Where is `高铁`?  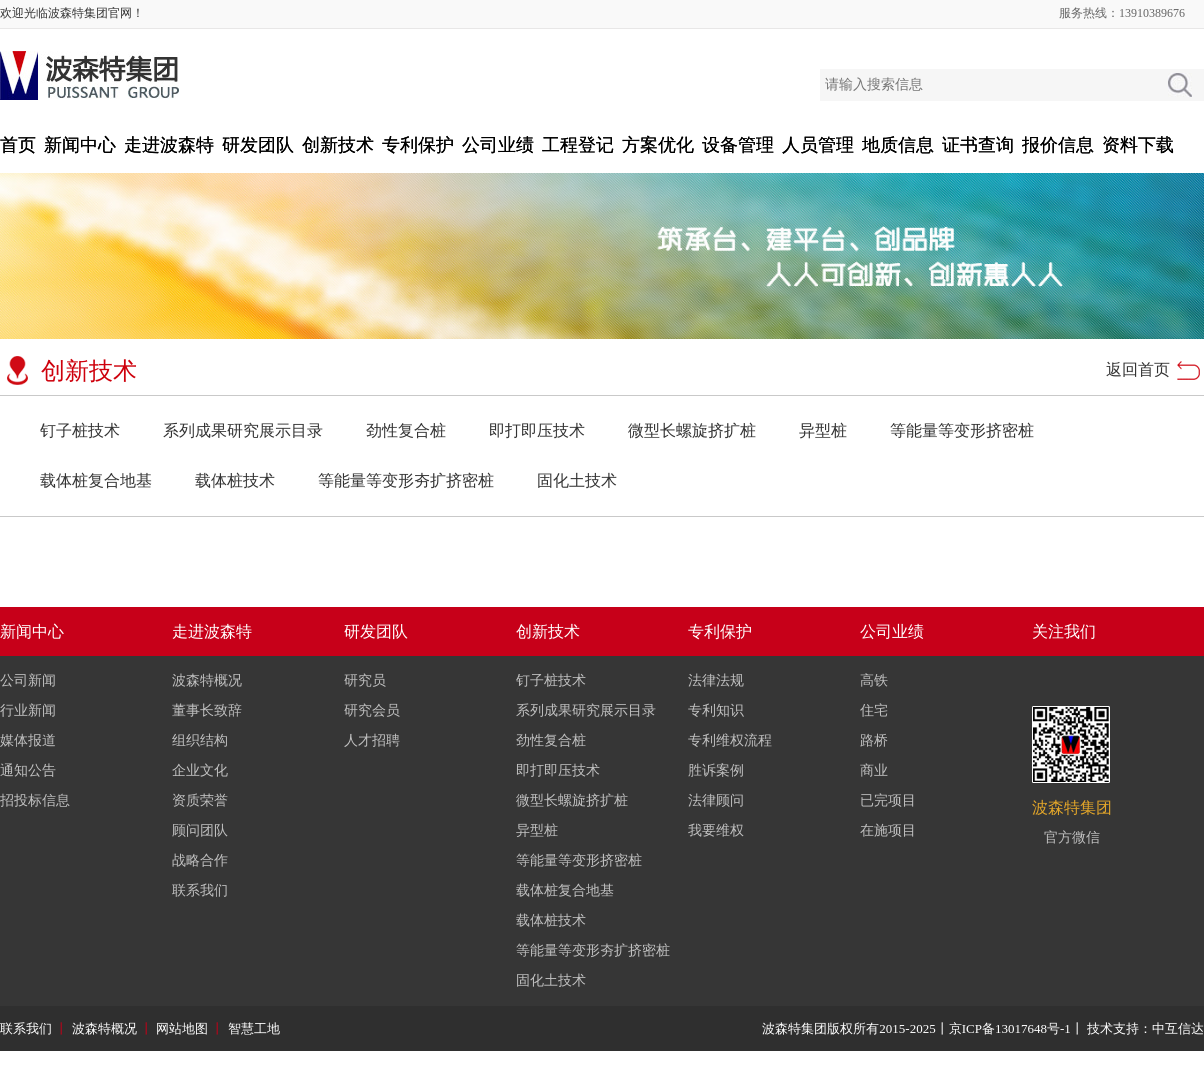
高铁 is located at coordinates (874, 680).